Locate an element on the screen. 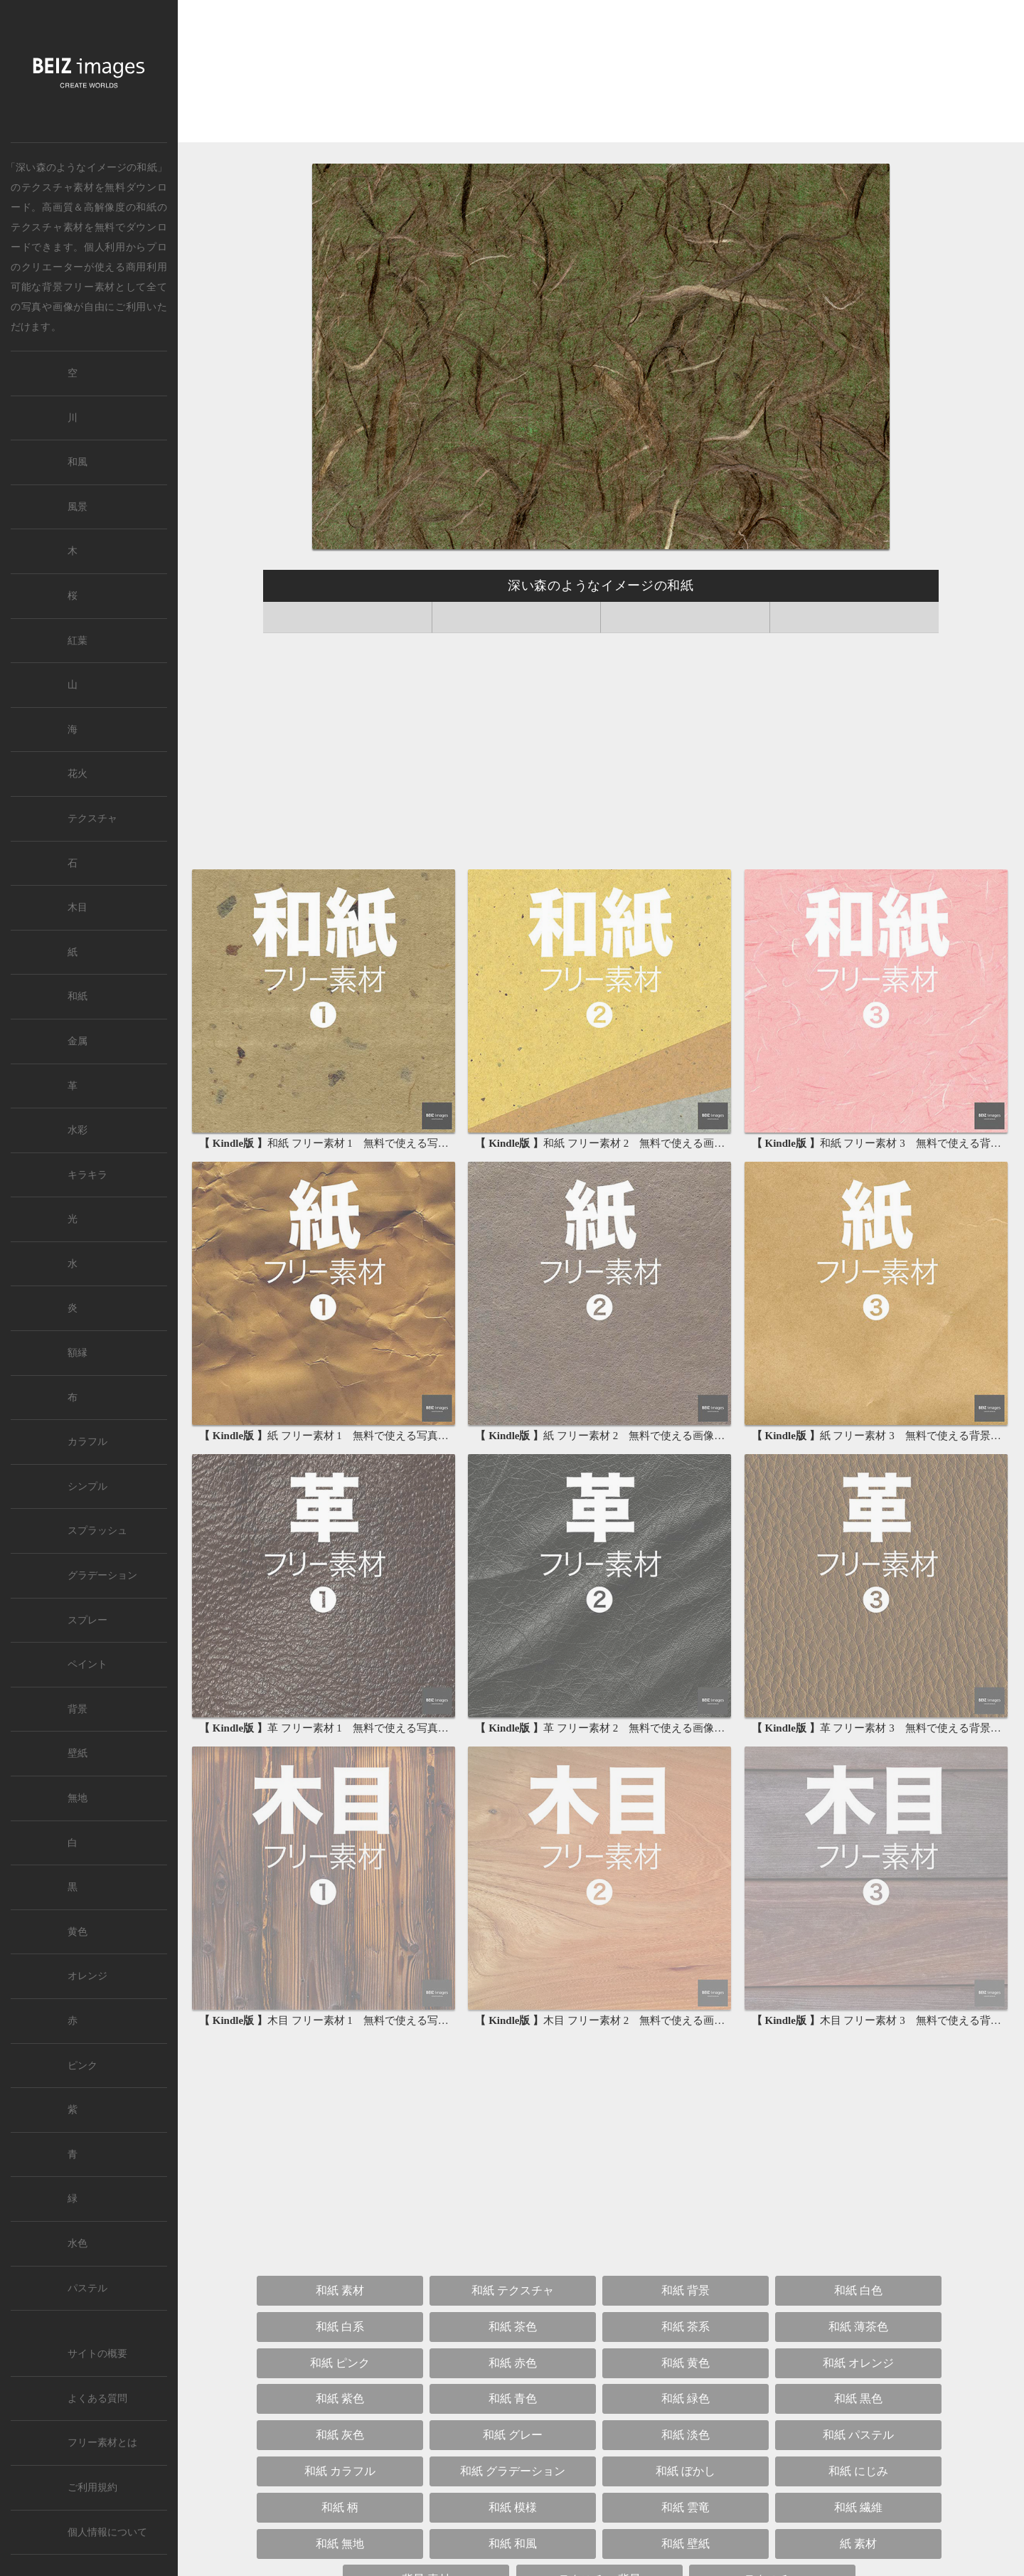  シンプル is located at coordinates (87, 1486).